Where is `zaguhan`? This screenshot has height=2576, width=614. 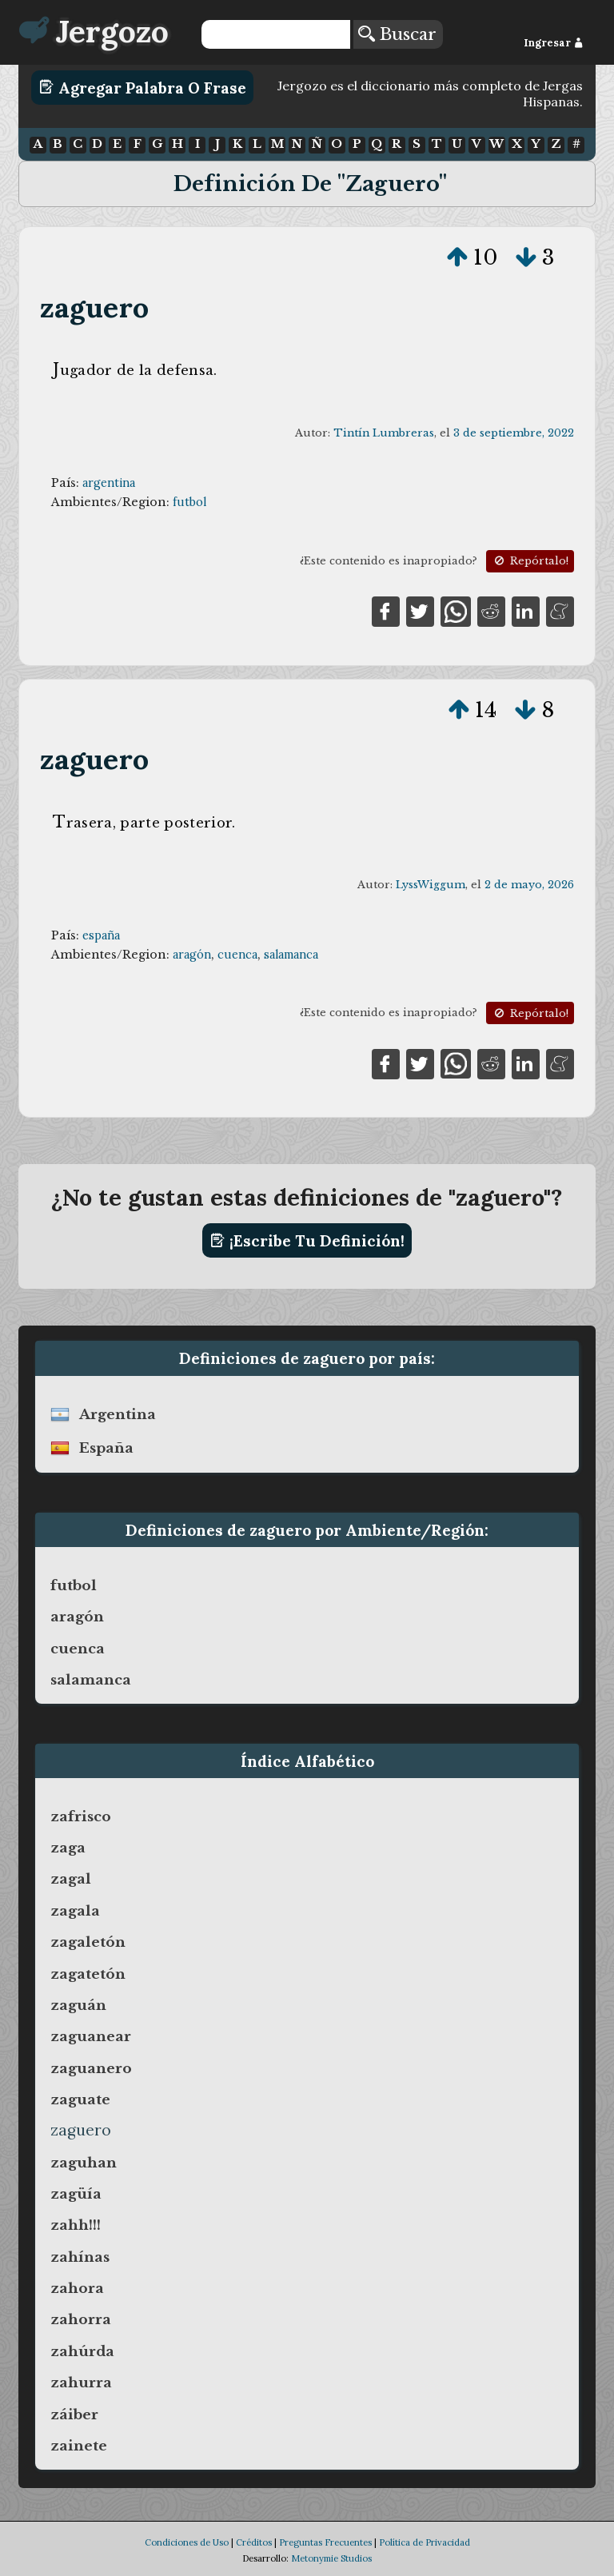
zaguhan is located at coordinates (83, 2162).